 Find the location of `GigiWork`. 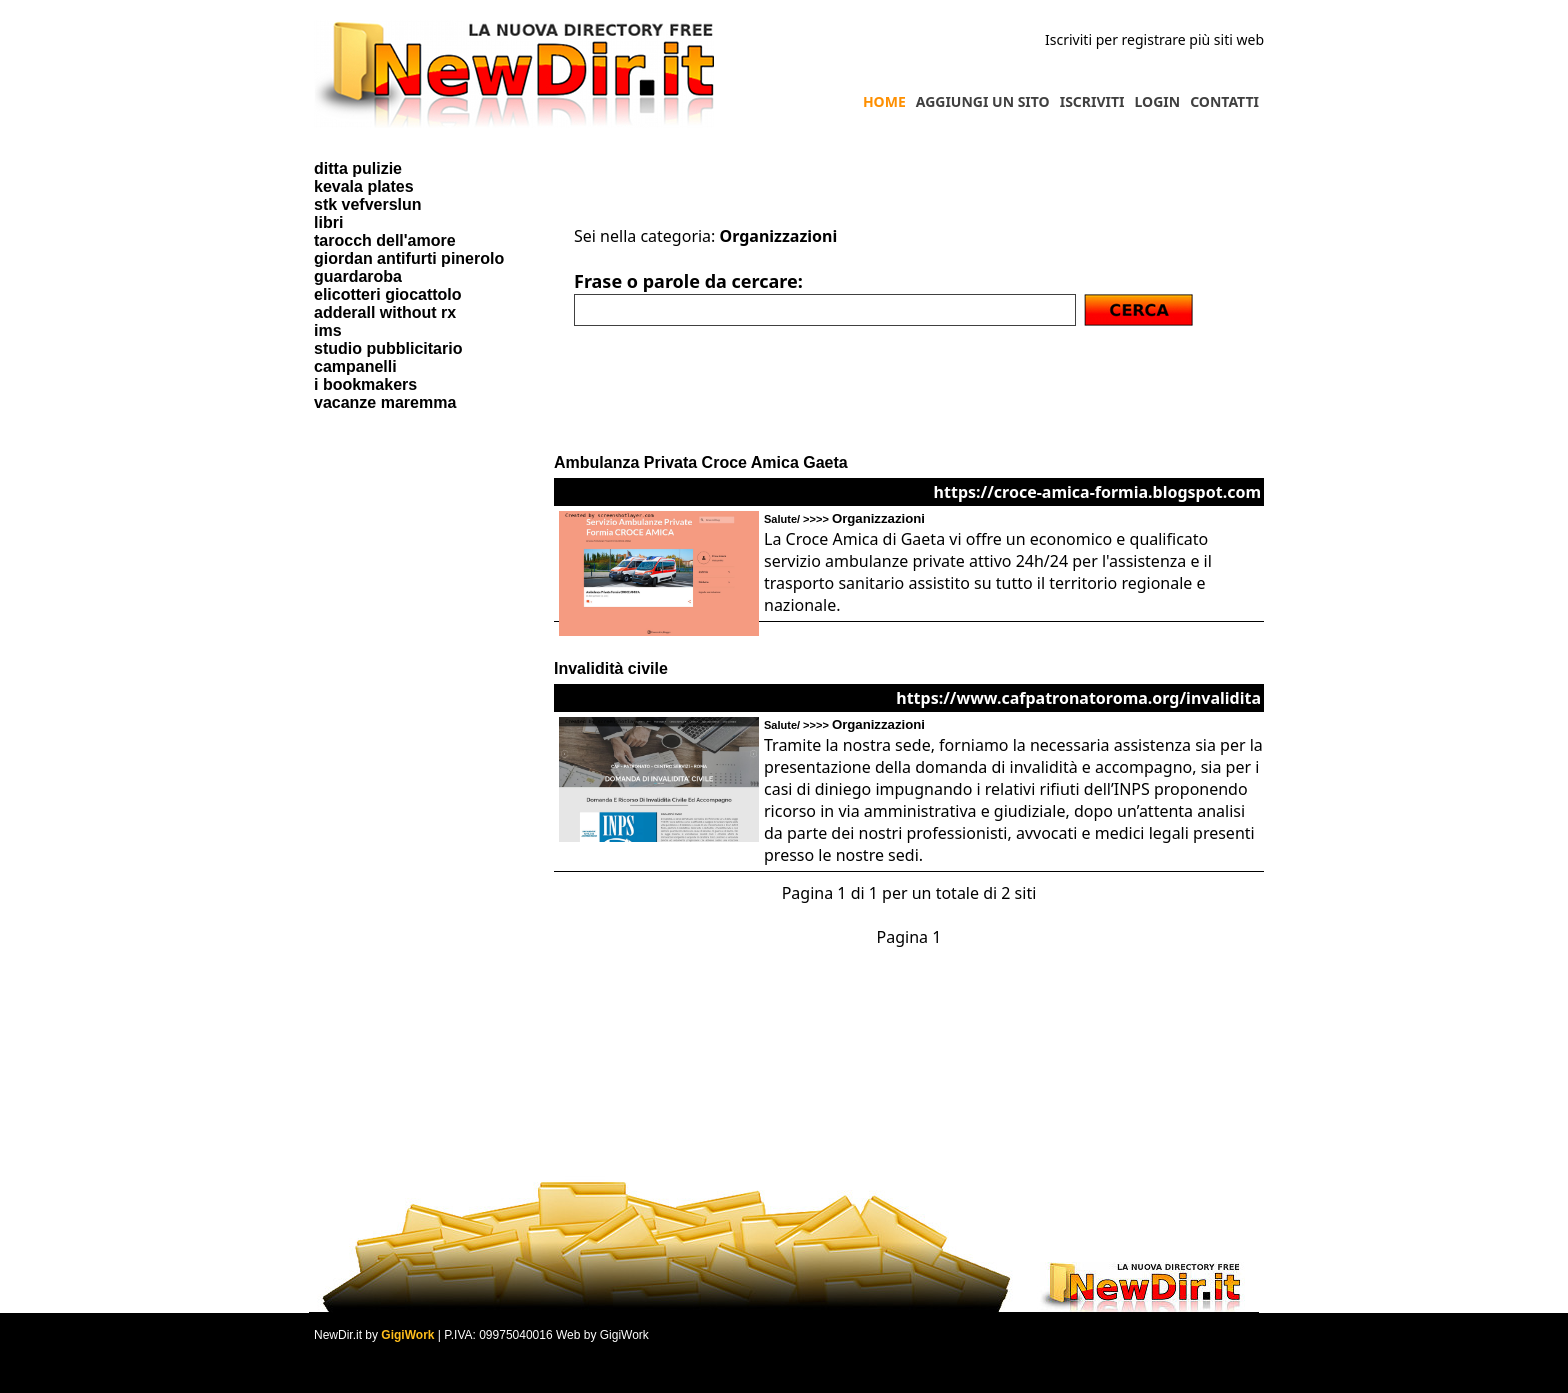

GigiWork is located at coordinates (407, 1335).